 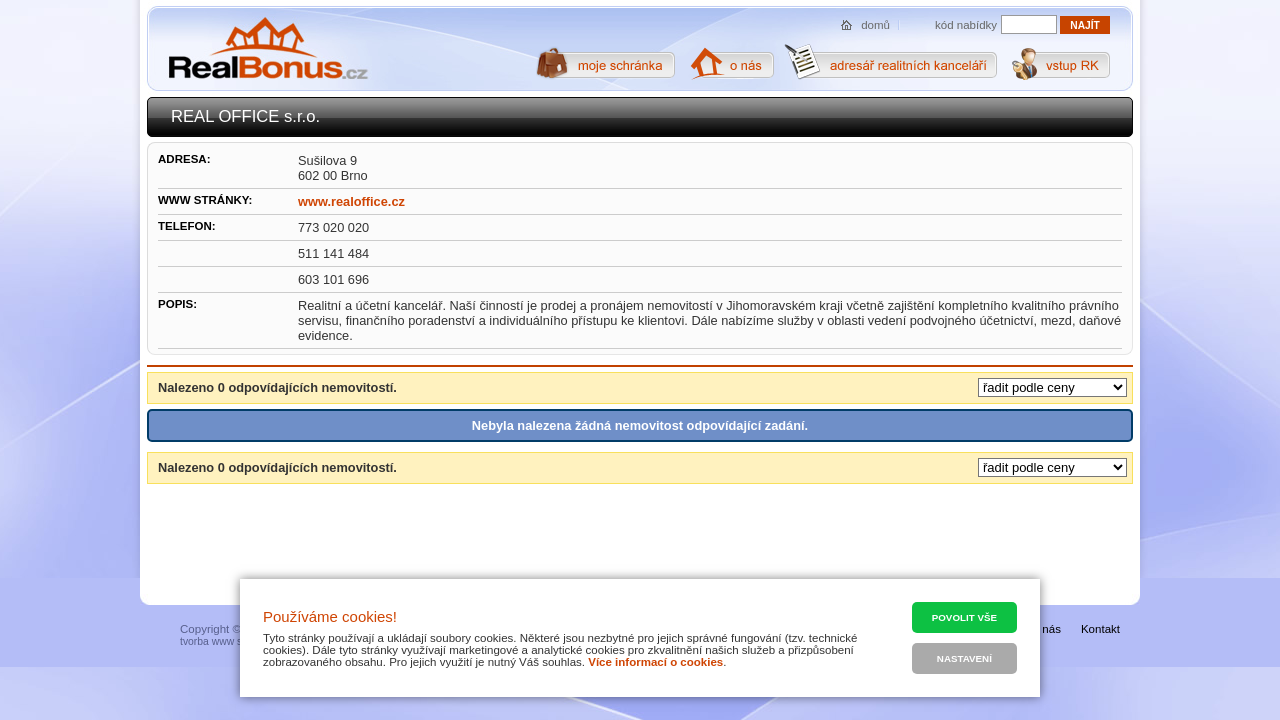 What do you see at coordinates (964, 658) in the screenshot?
I see `Nastavení` at bounding box center [964, 658].